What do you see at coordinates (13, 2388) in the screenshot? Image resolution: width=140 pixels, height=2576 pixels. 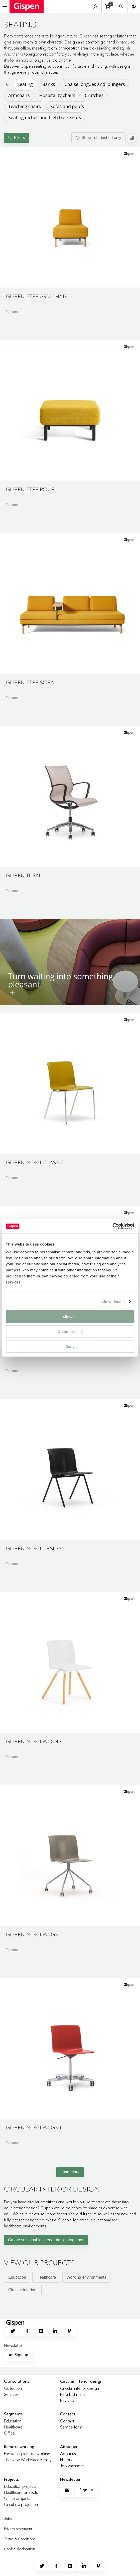 I see `Collection` at bounding box center [13, 2388].